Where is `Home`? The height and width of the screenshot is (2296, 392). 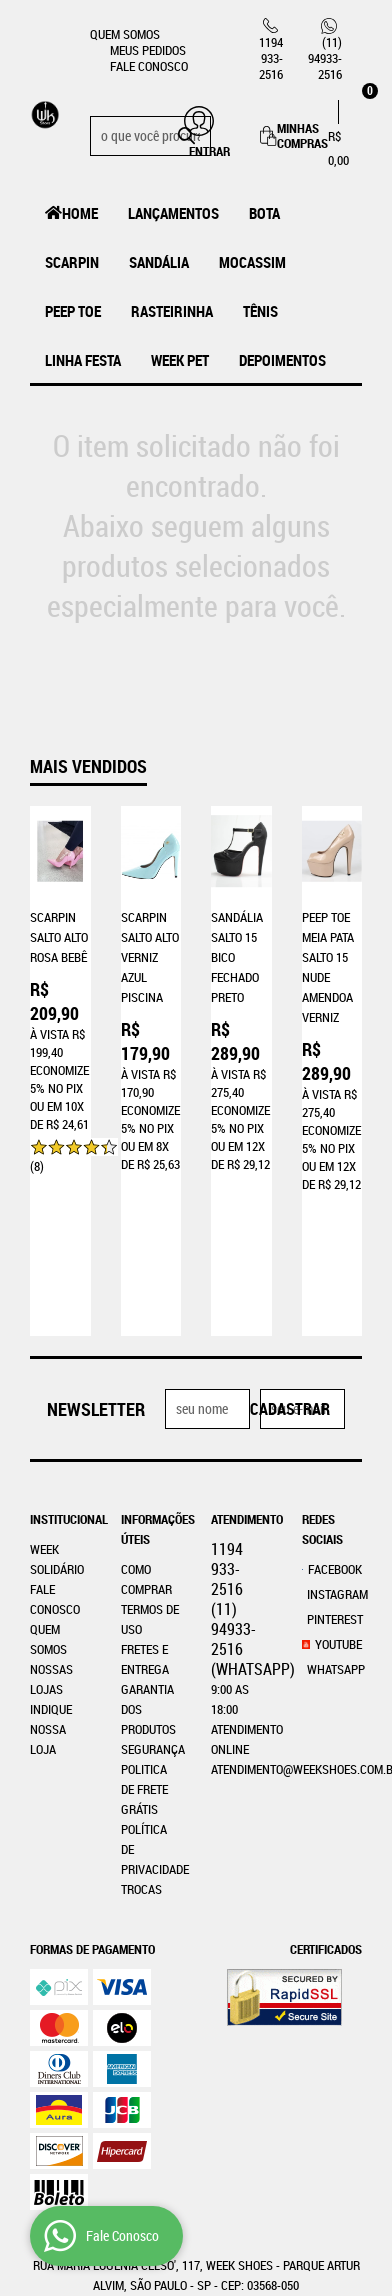
Home is located at coordinates (80, 213).